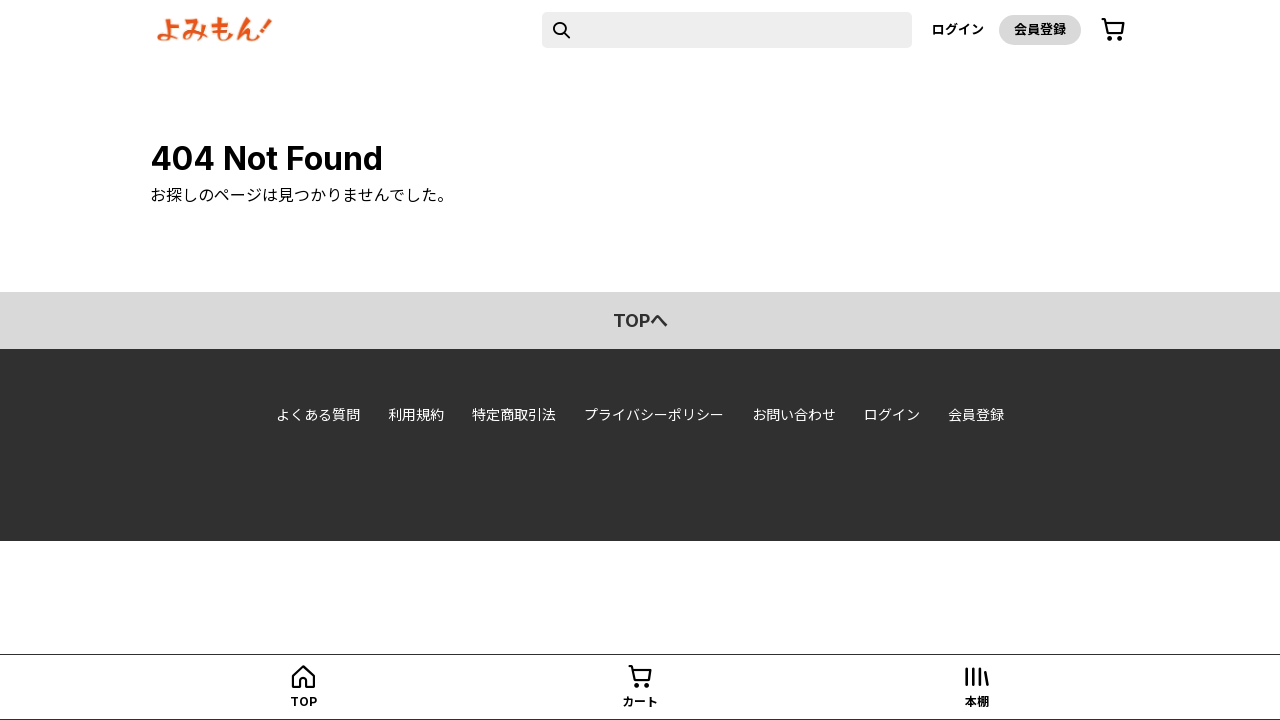 The width and height of the screenshot is (1280, 720). What do you see at coordinates (1040, 29) in the screenshot?
I see `会員登録` at bounding box center [1040, 29].